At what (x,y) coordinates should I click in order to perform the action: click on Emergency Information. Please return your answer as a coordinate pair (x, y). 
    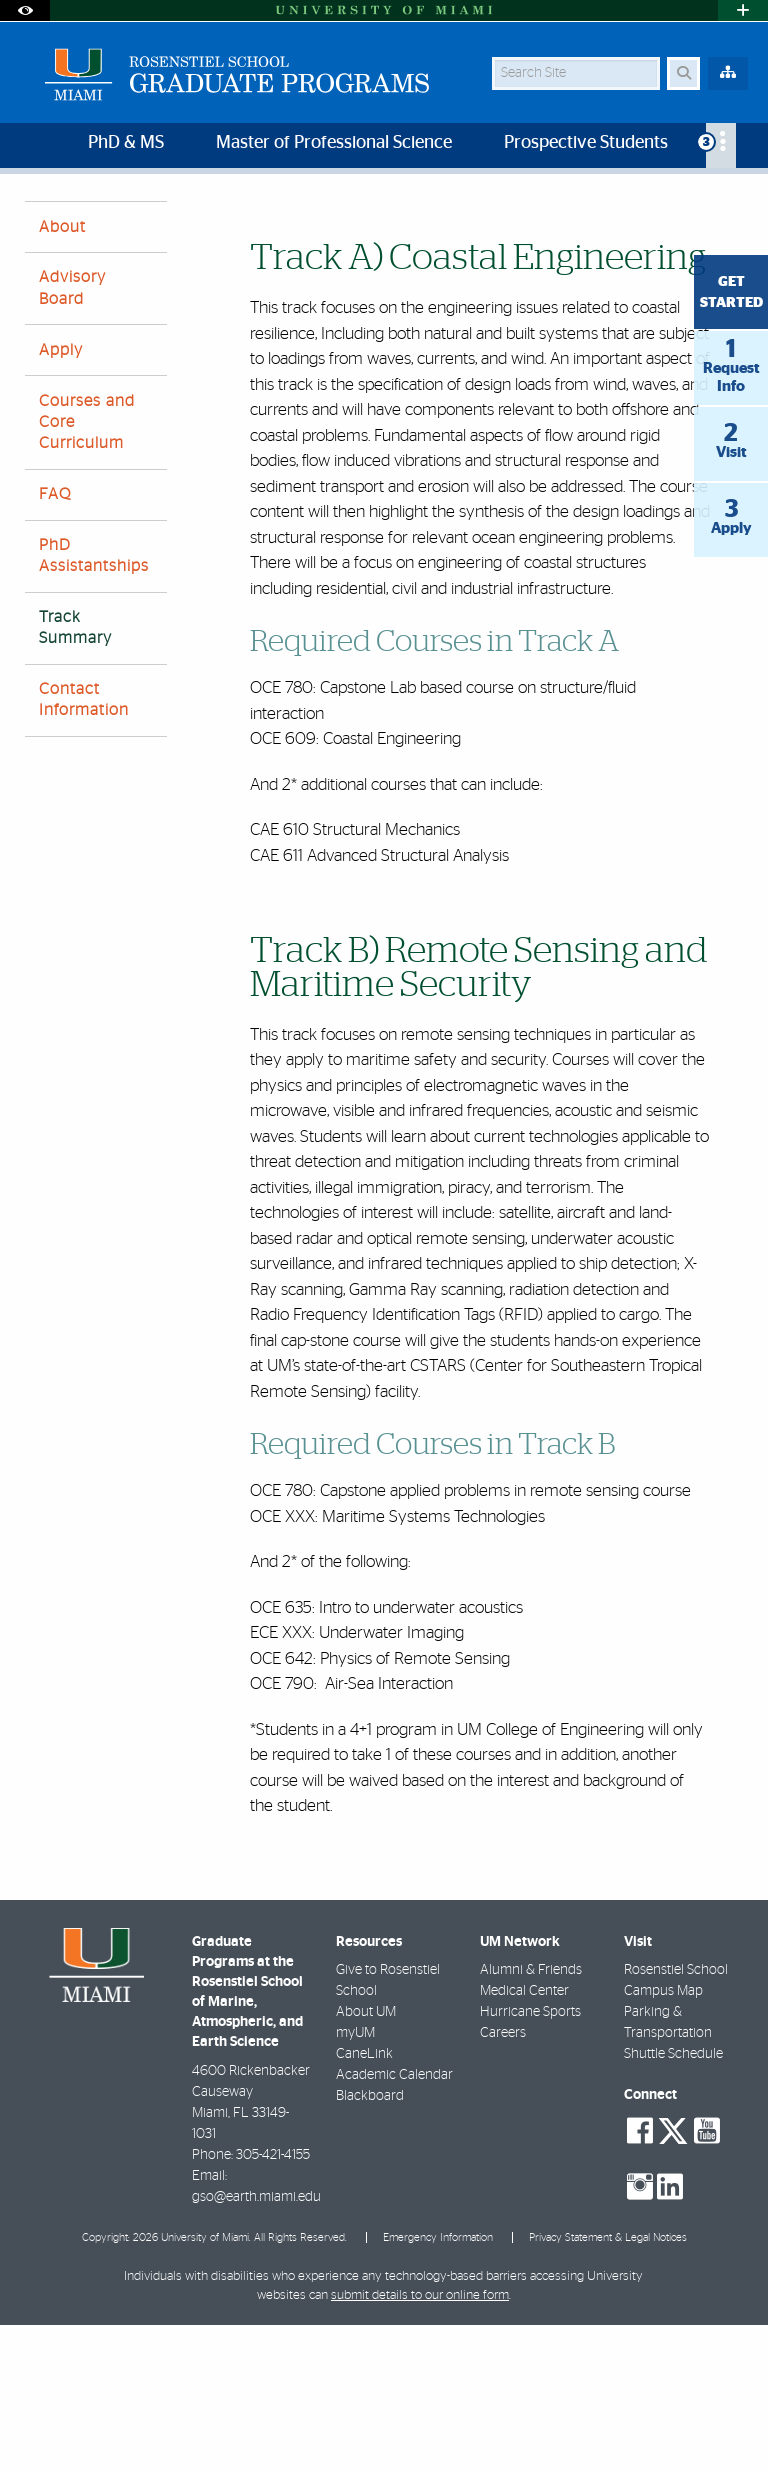
    Looking at the image, I should click on (438, 2383).